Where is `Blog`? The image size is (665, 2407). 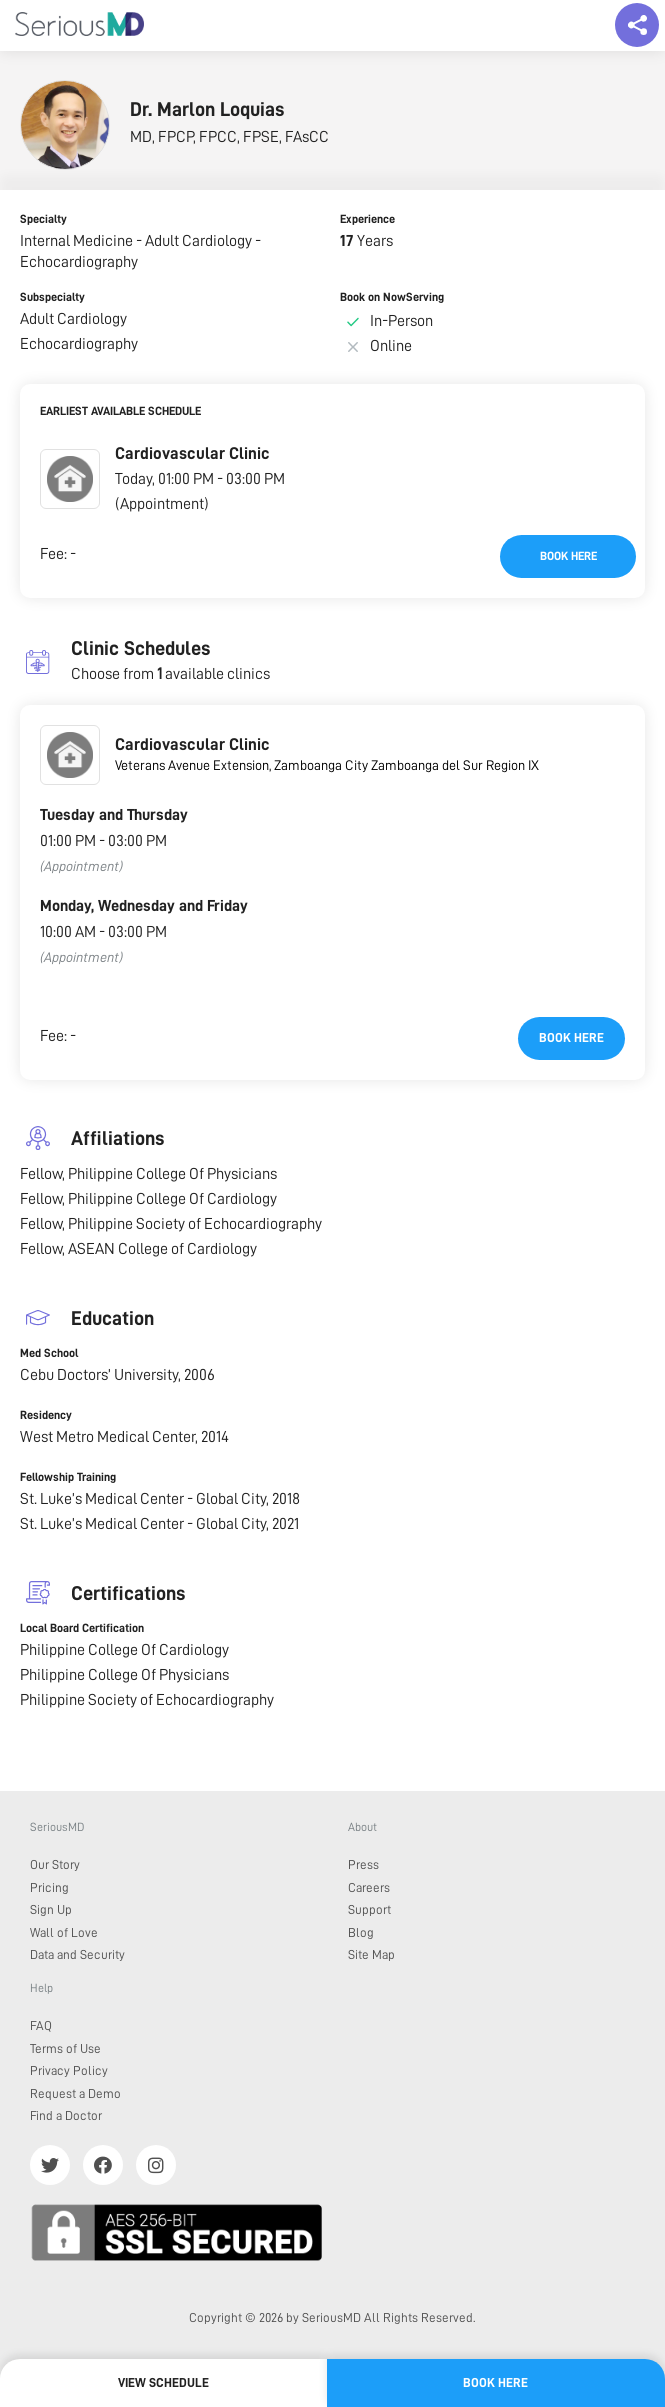 Blog is located at coordinates (361, 1932).